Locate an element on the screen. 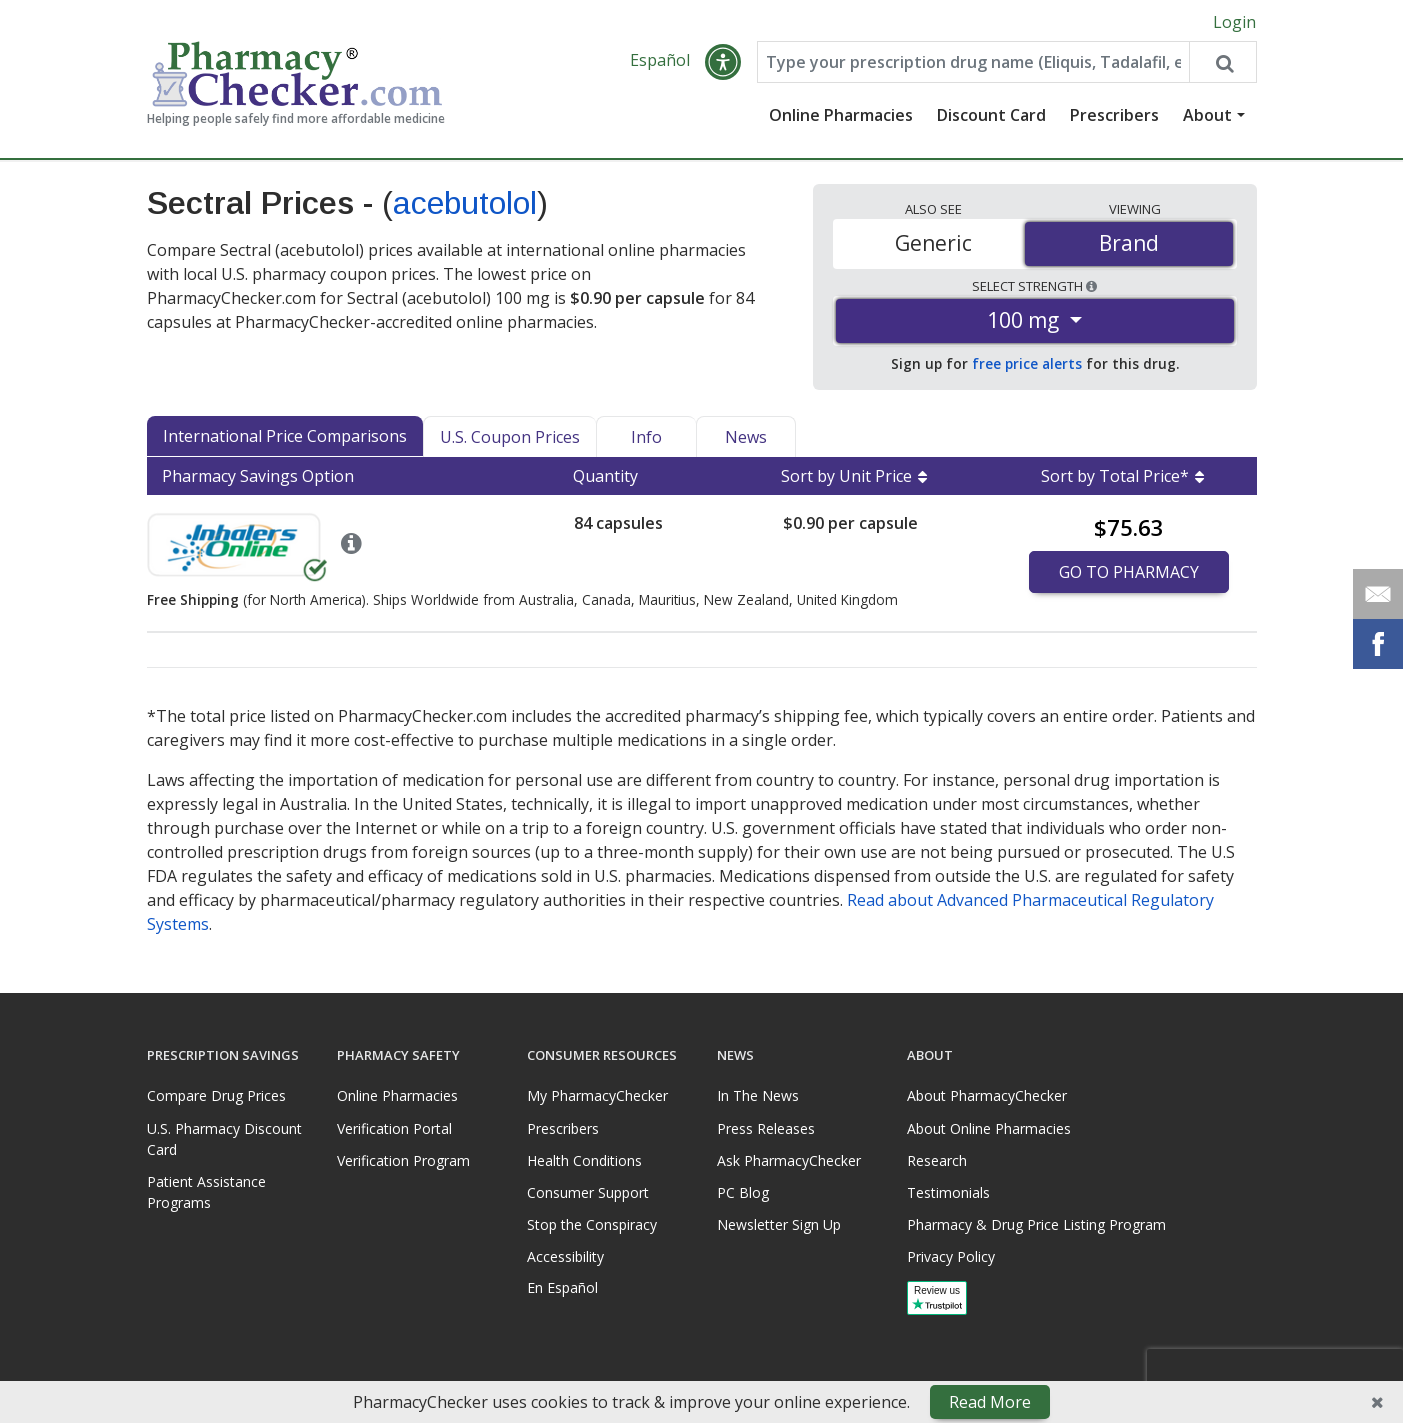 Image resolution: width=1403 pixels, height=1423 pixels. About is located at coordinates (1207, 115).